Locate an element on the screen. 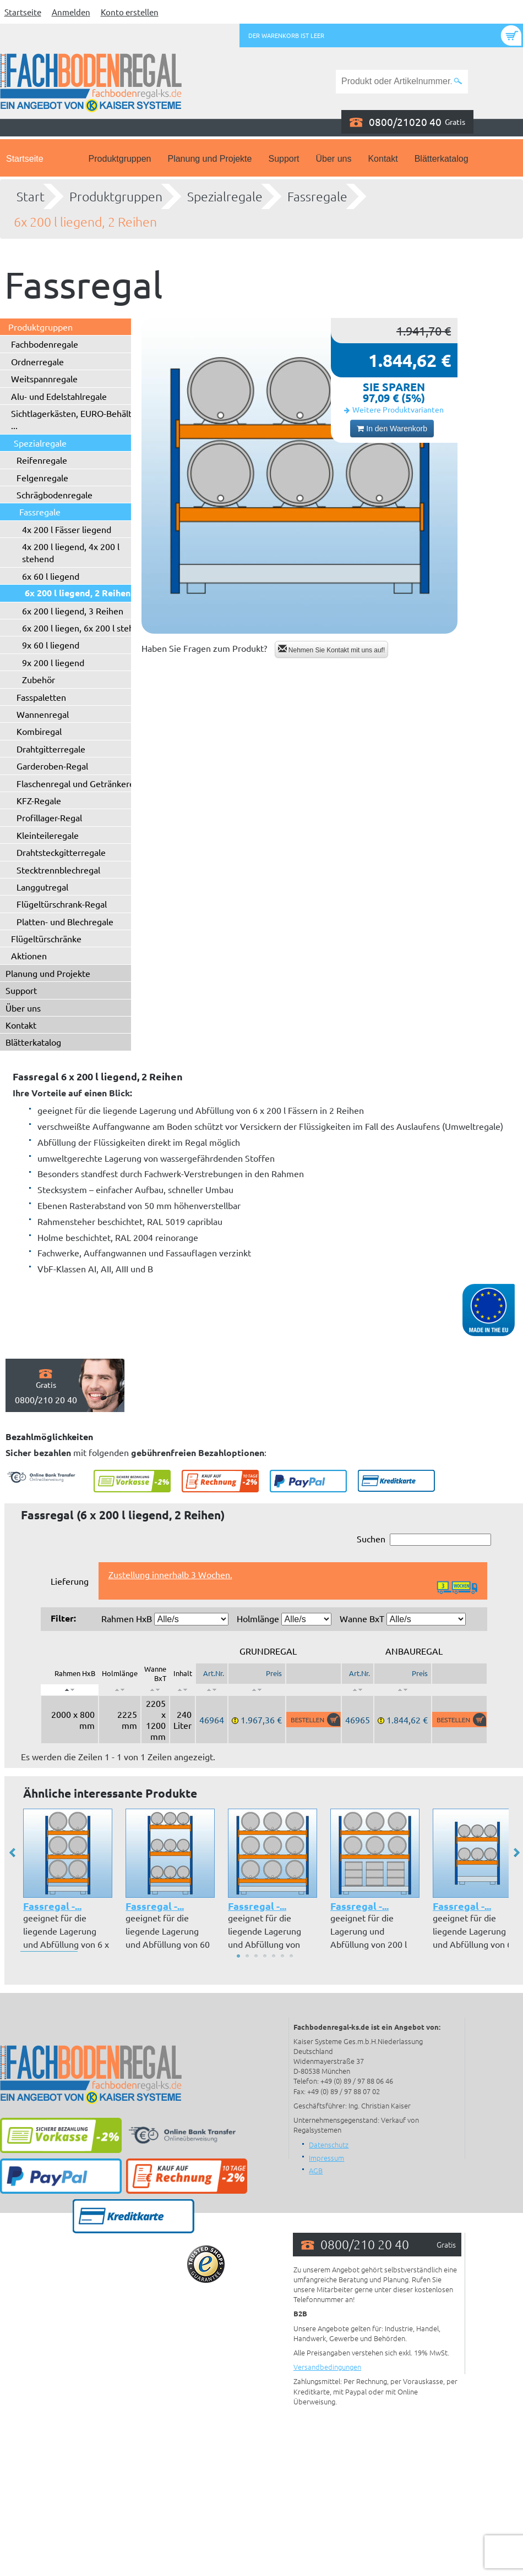  Fachbodenregale is located at coordinates (44, 343).